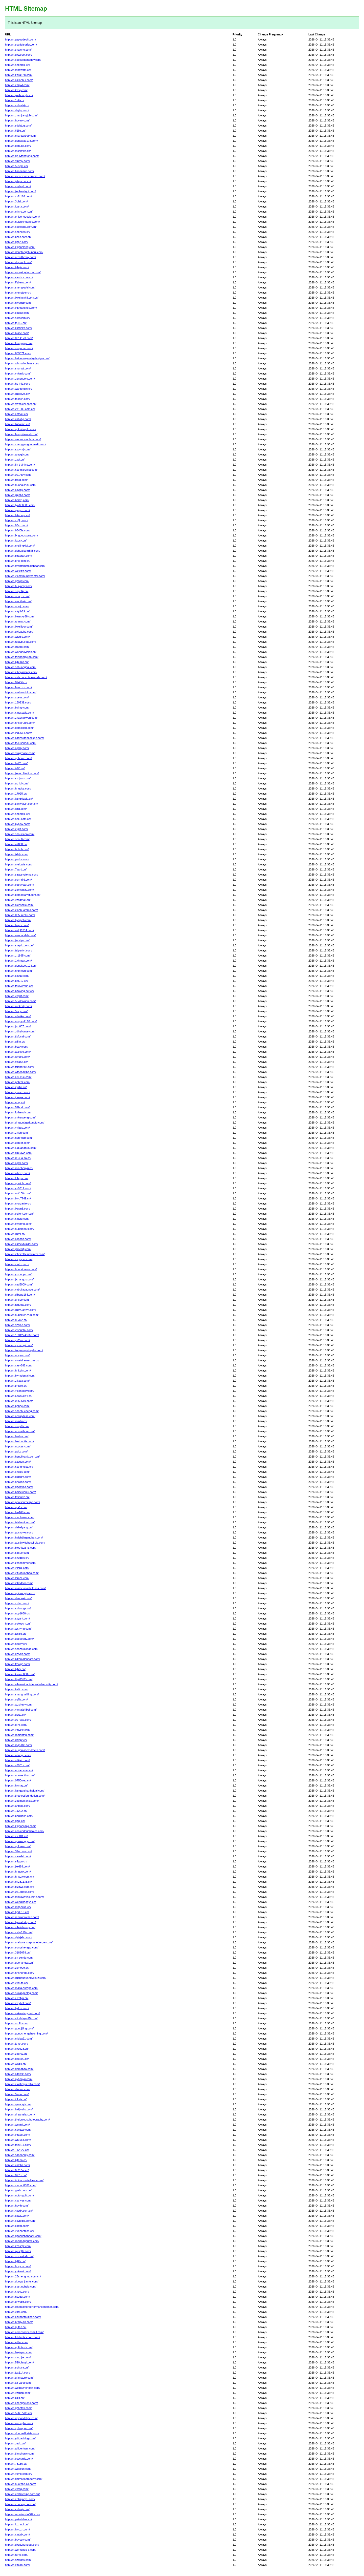  What do you see at coordinates (32, 2306) in the screenshot?
I see `http://m.jasontaylorperformancehorses.com/` at bounding box center [32, 2306].